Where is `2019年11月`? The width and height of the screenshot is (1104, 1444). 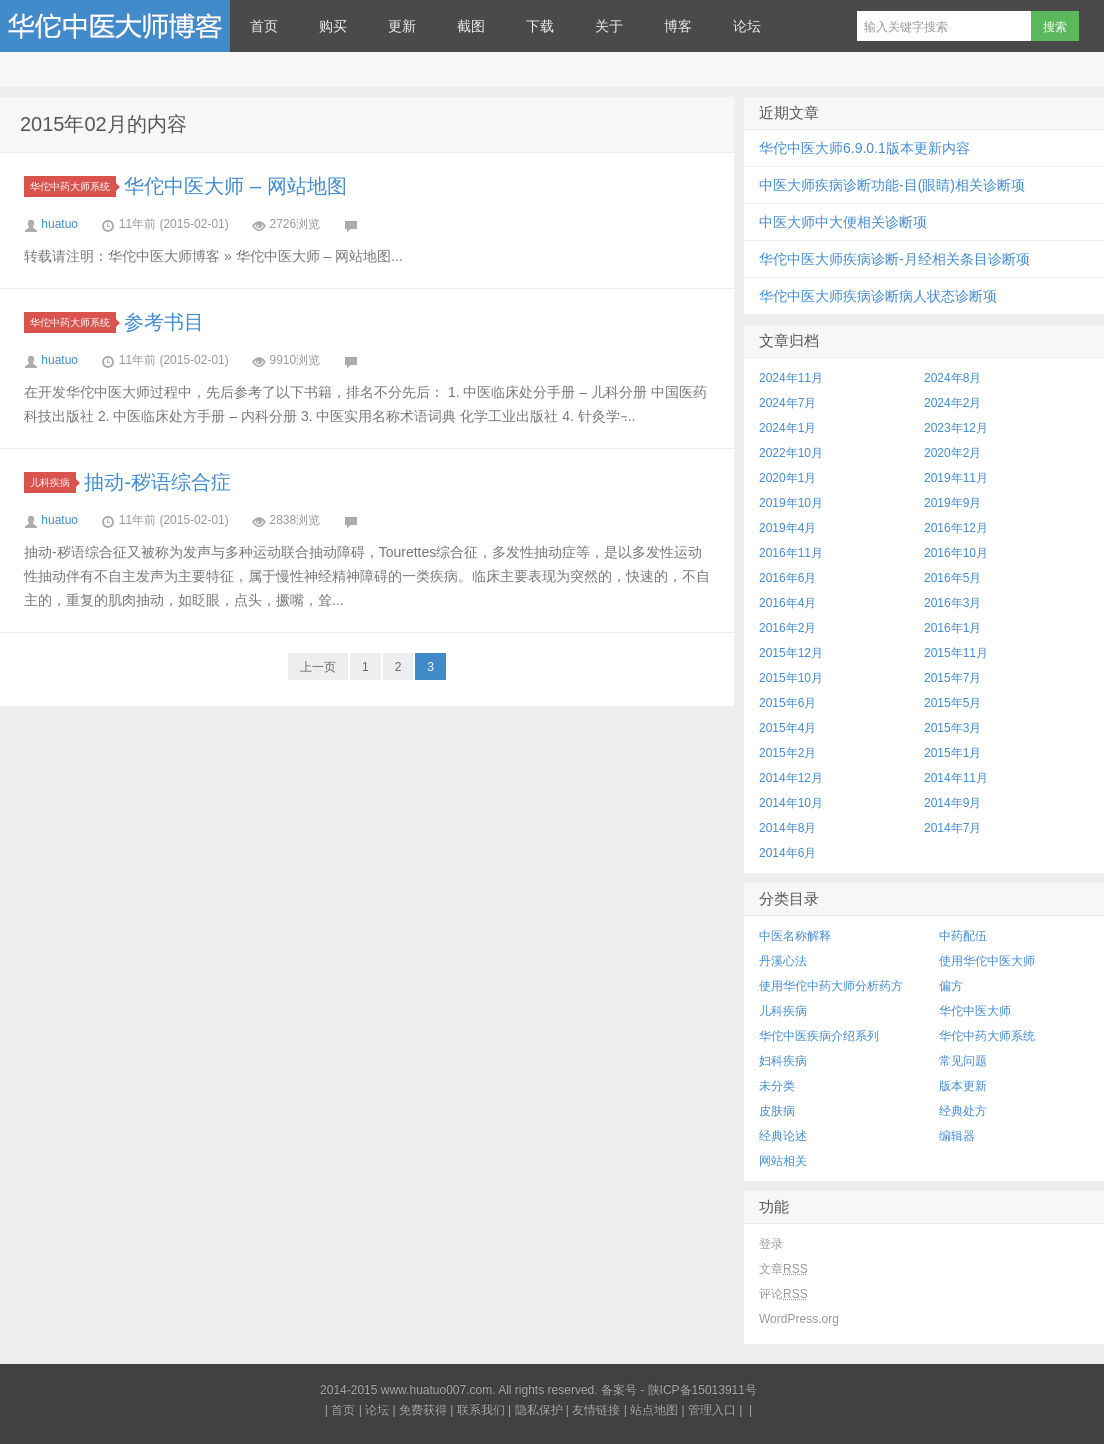 2019年11月 is located at coordinates (956, 478).